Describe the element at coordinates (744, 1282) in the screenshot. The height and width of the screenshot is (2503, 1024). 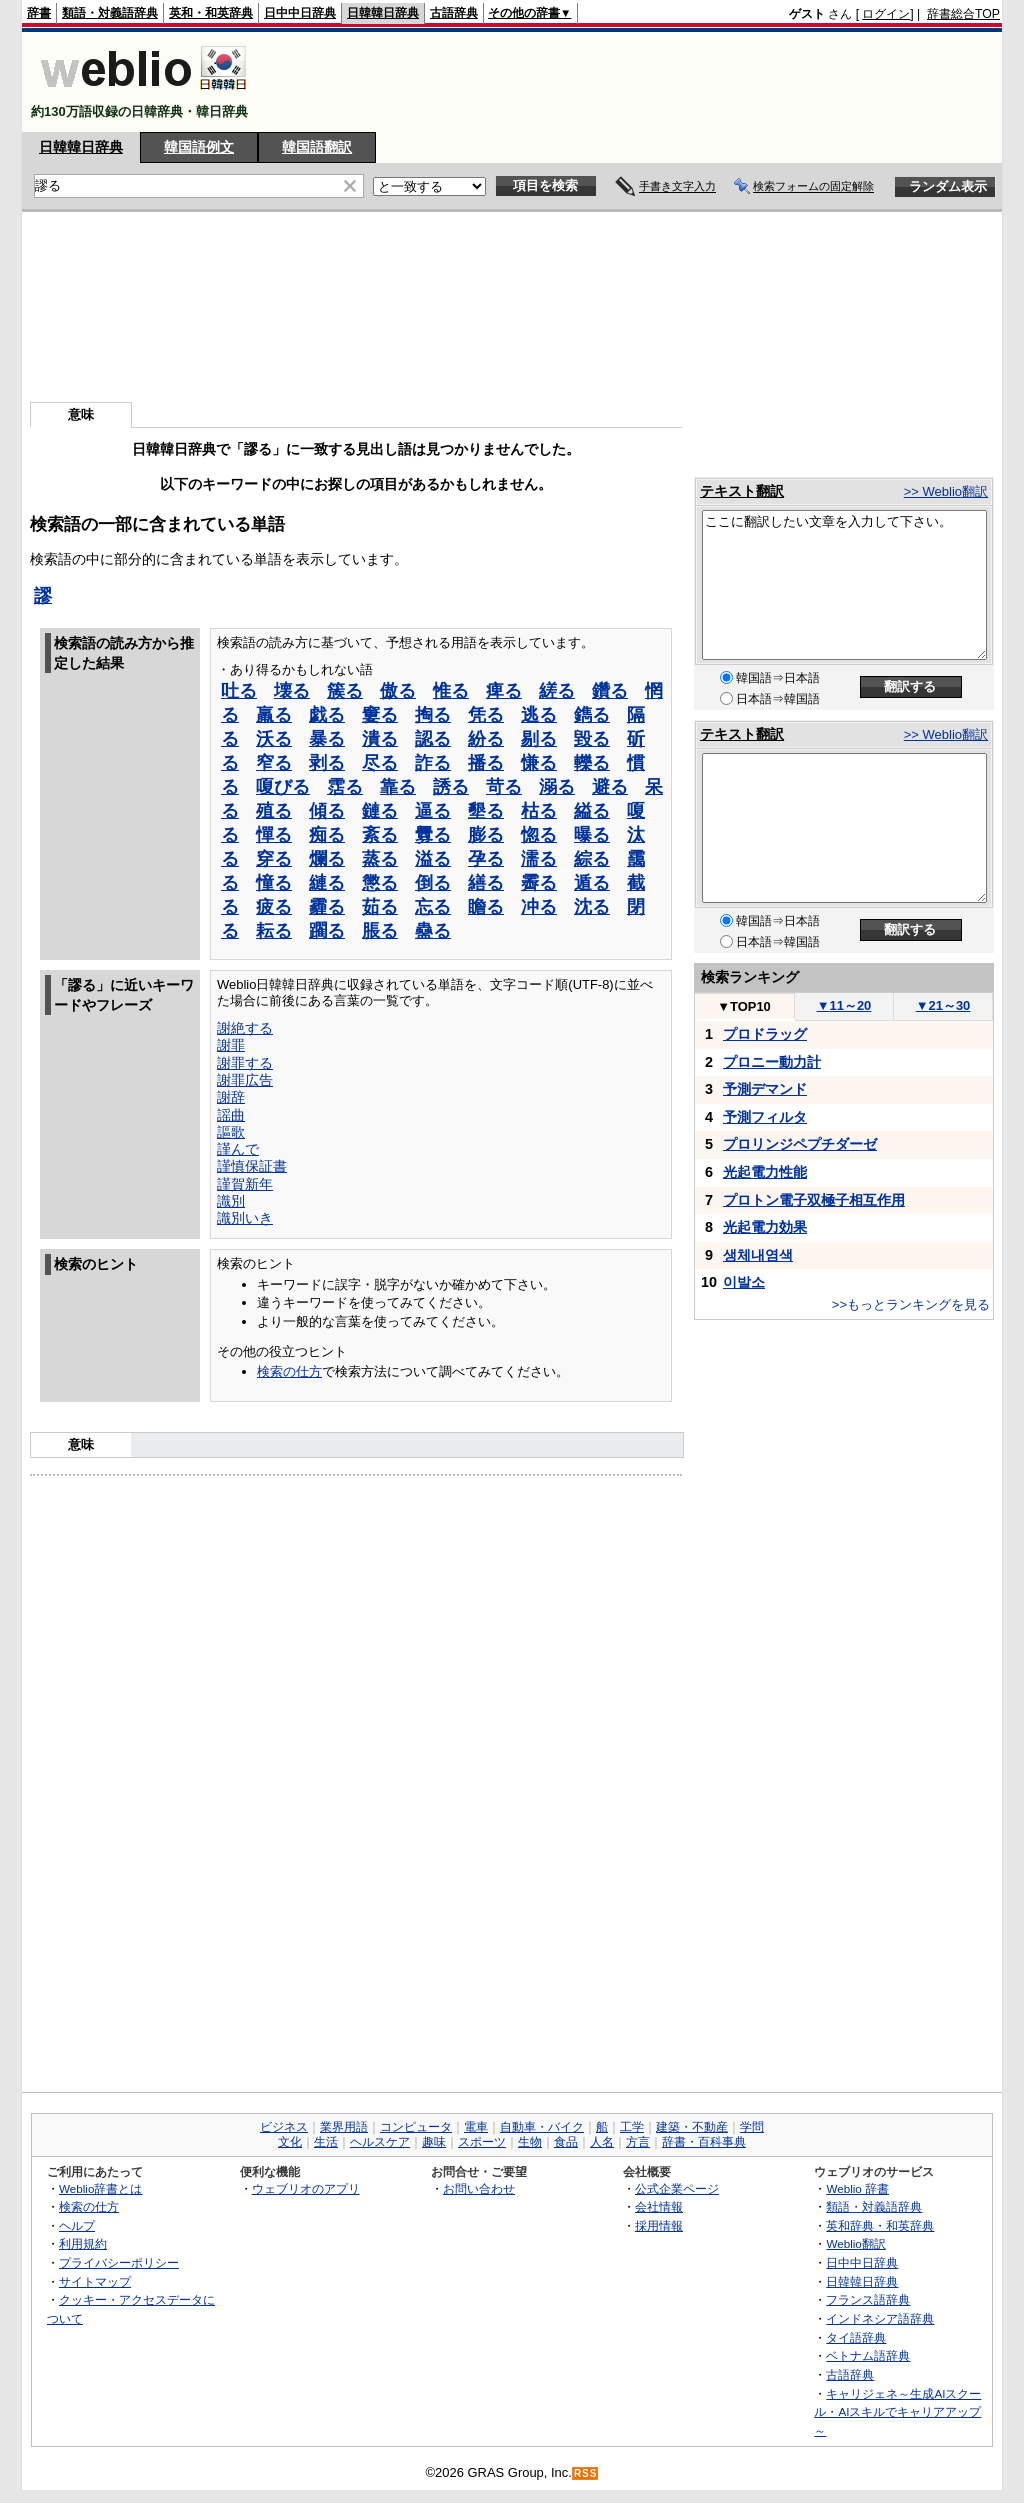
I see `이발소` at that location.